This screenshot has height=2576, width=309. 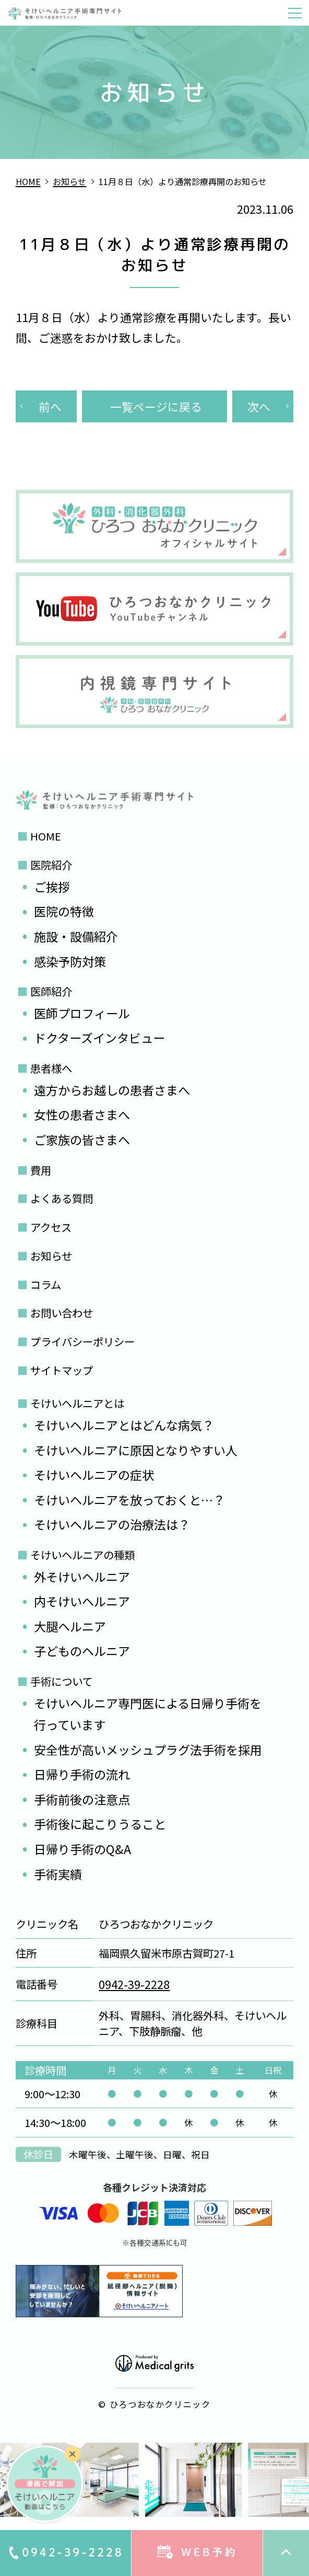 What do you see at coordinates (129, 1500) in the screenshot?
I see `そけいヘルニアを放っておくと…？` at bounding box center [129, 1500].